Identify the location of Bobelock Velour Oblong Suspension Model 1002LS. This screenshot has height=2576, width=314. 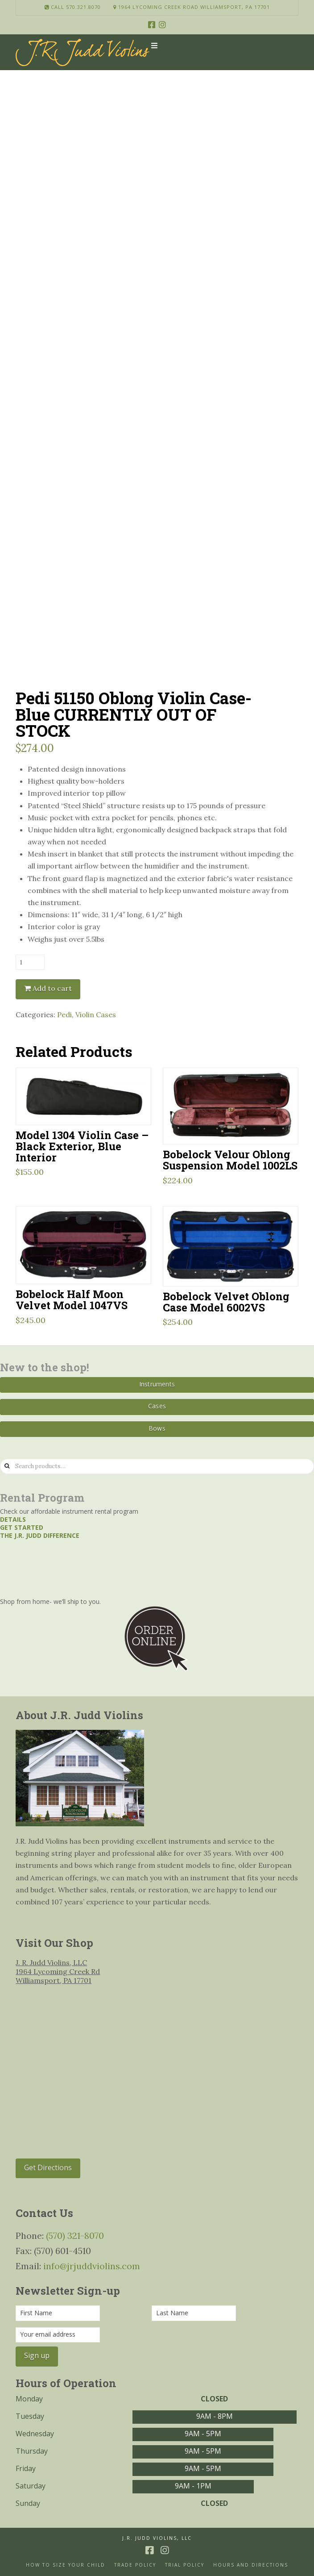
(230, 1159).